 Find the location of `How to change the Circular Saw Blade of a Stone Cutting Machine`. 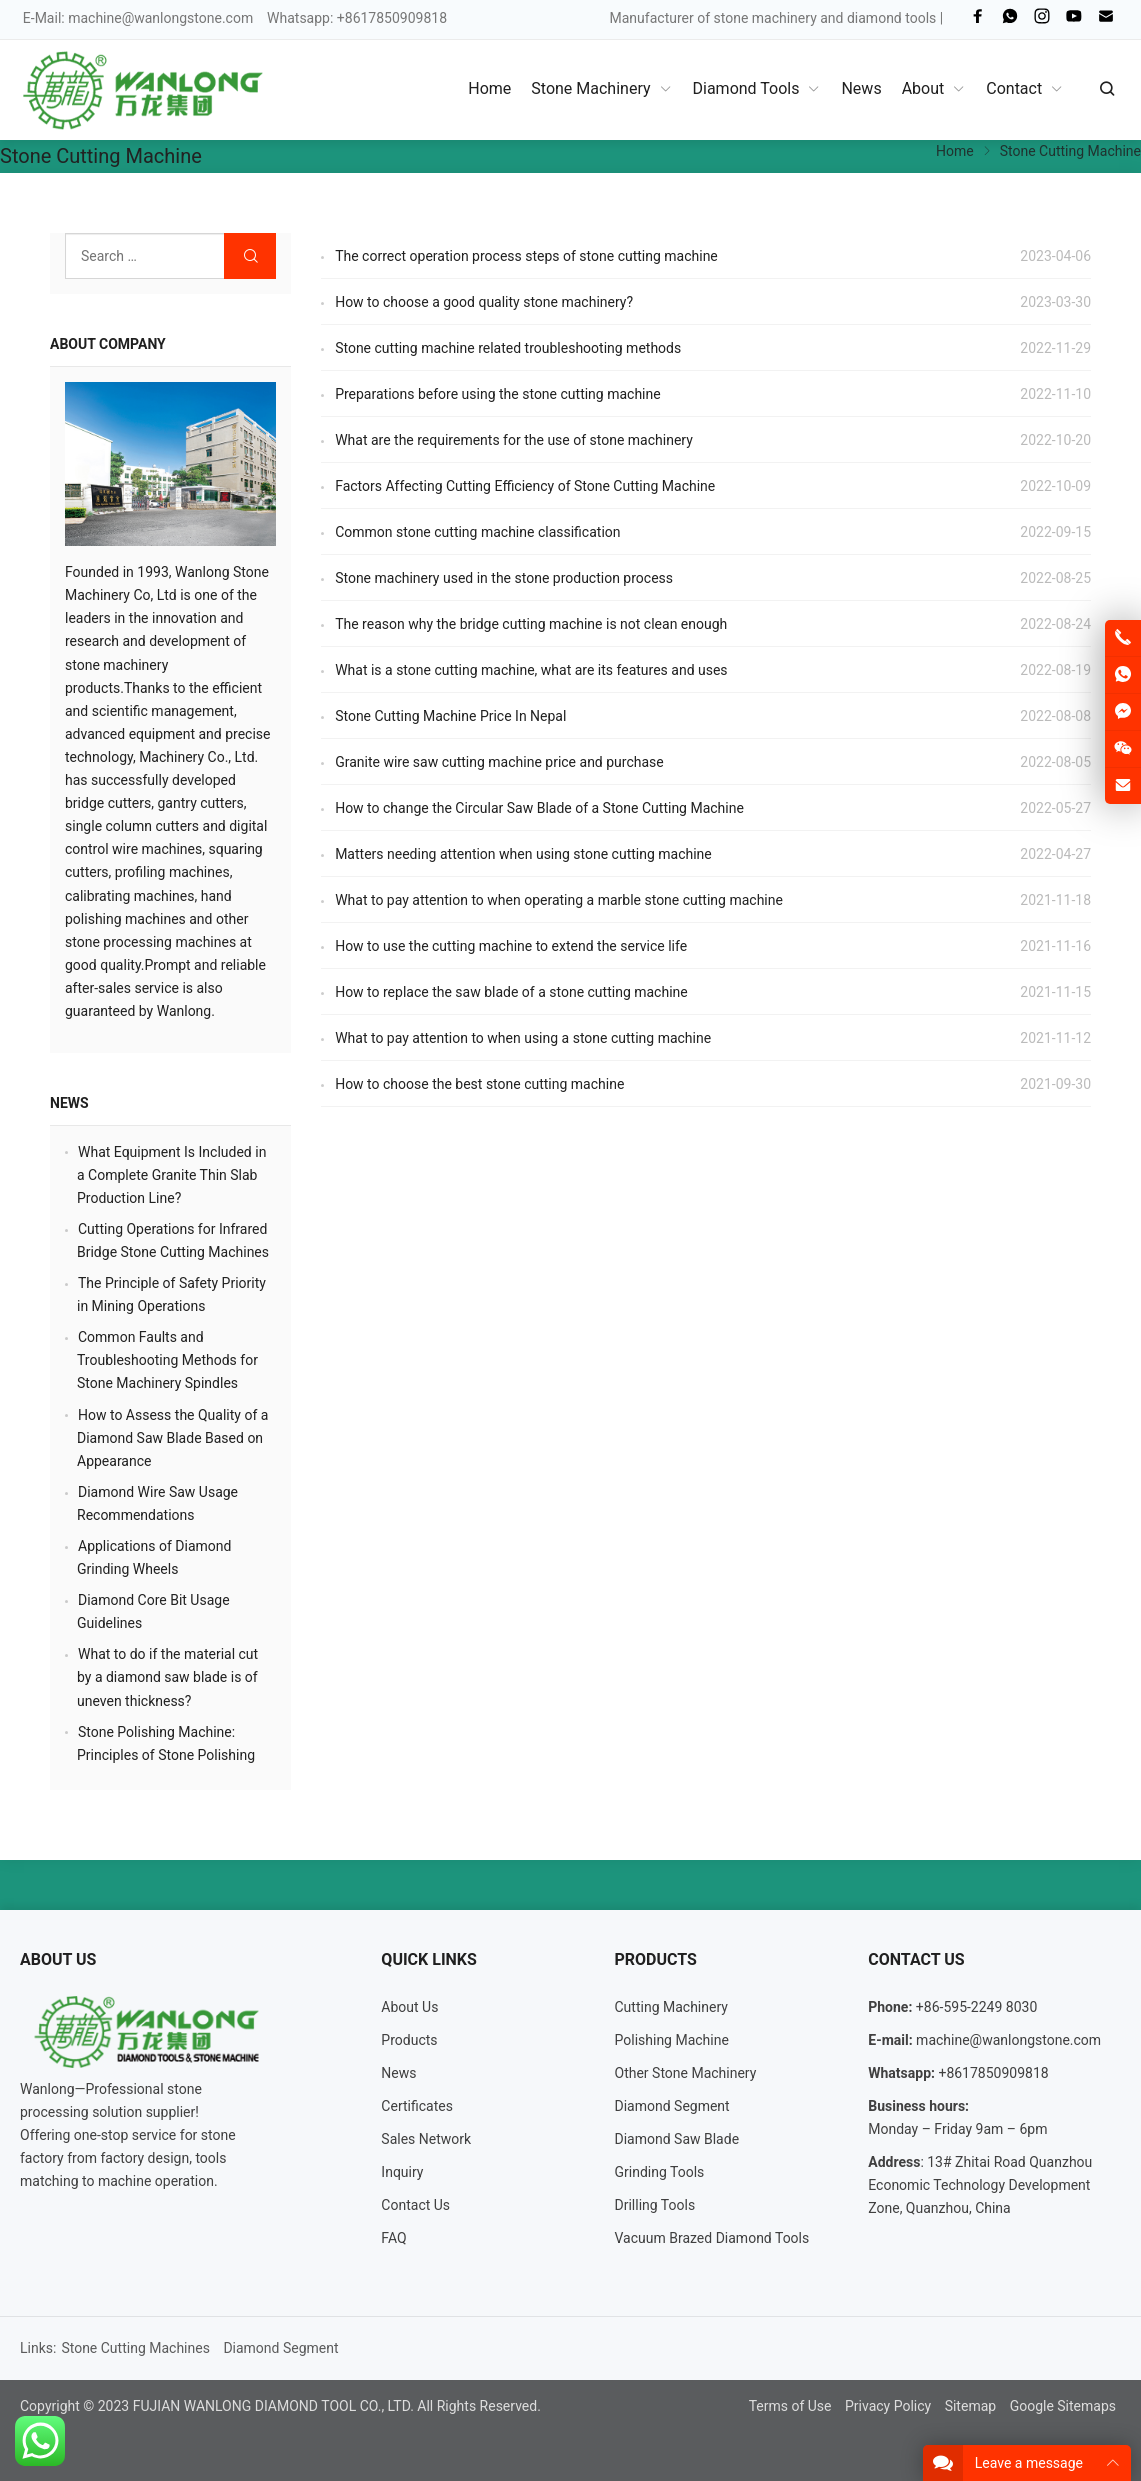

How to change the Circular Saw Blade of a Stone Cutting Machine is located at coordinates (539, 808).